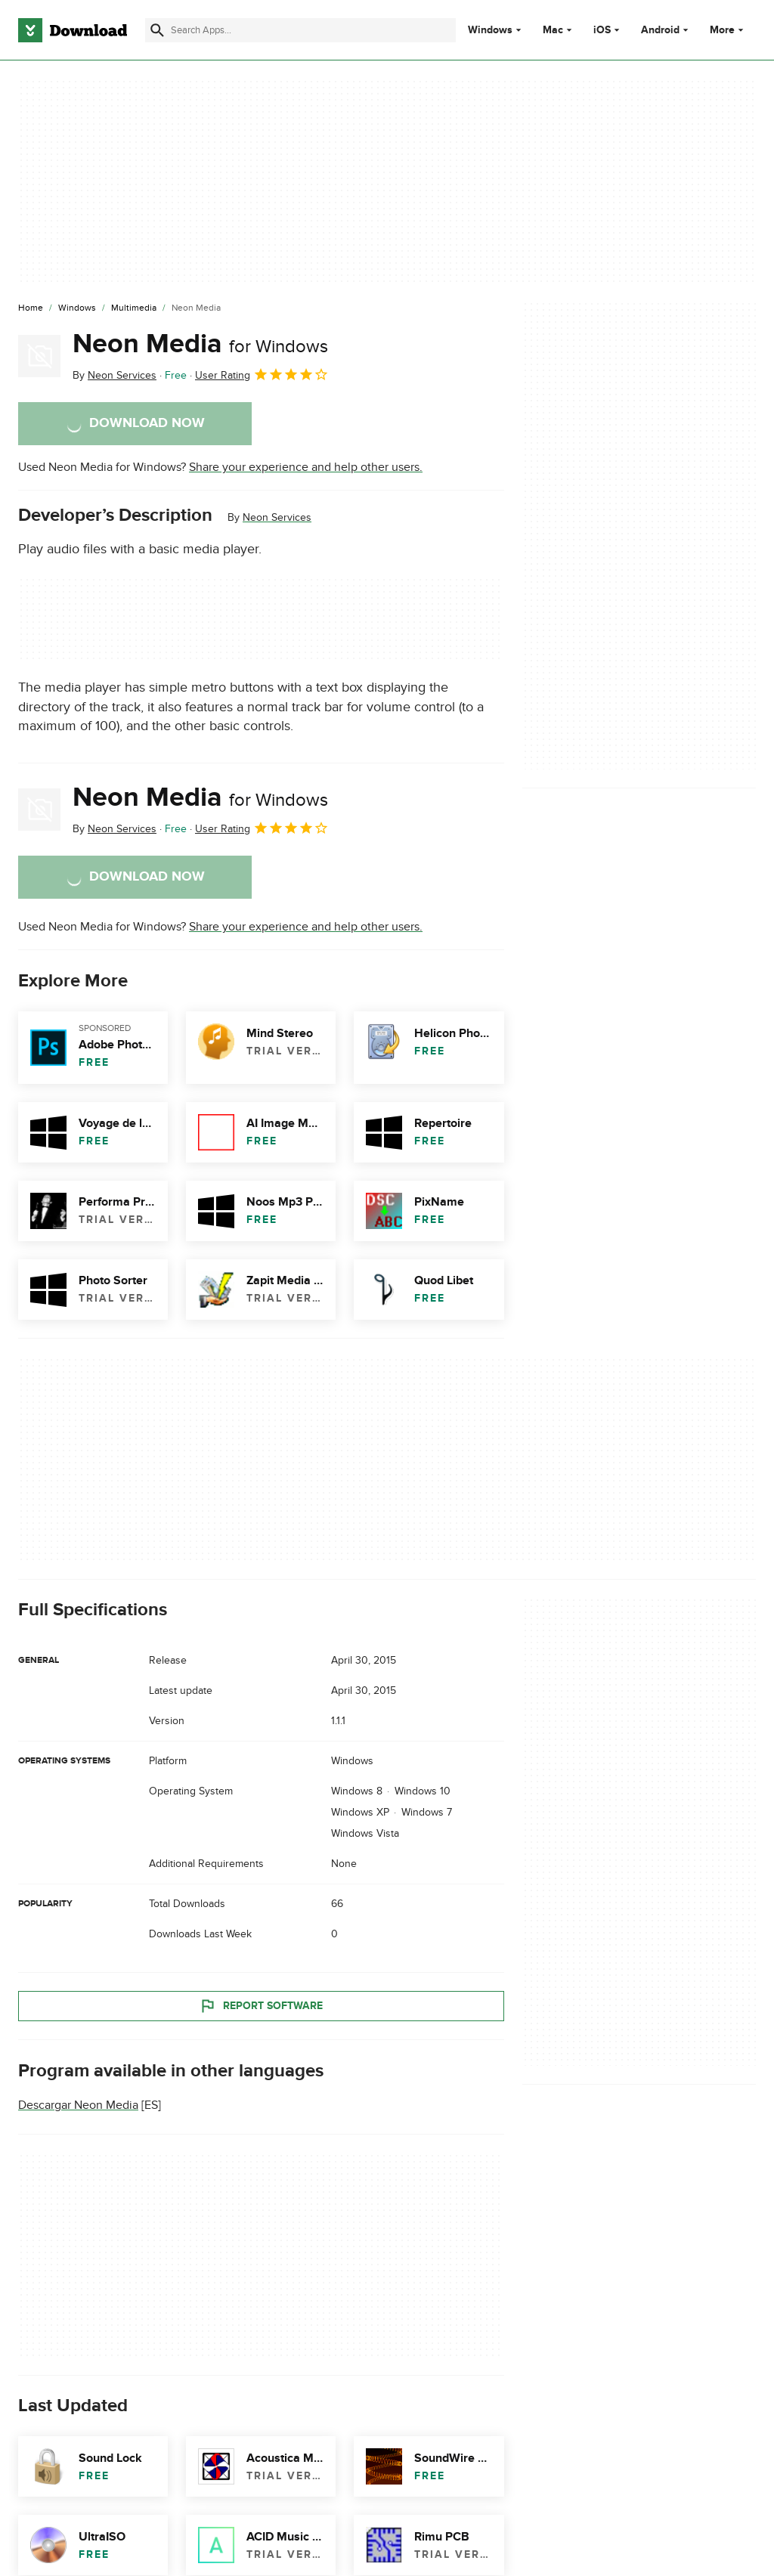  What do you see at coordinates (277, 517) in the screenshot?
I see `Neon Services` at bounding box center [277, 517].